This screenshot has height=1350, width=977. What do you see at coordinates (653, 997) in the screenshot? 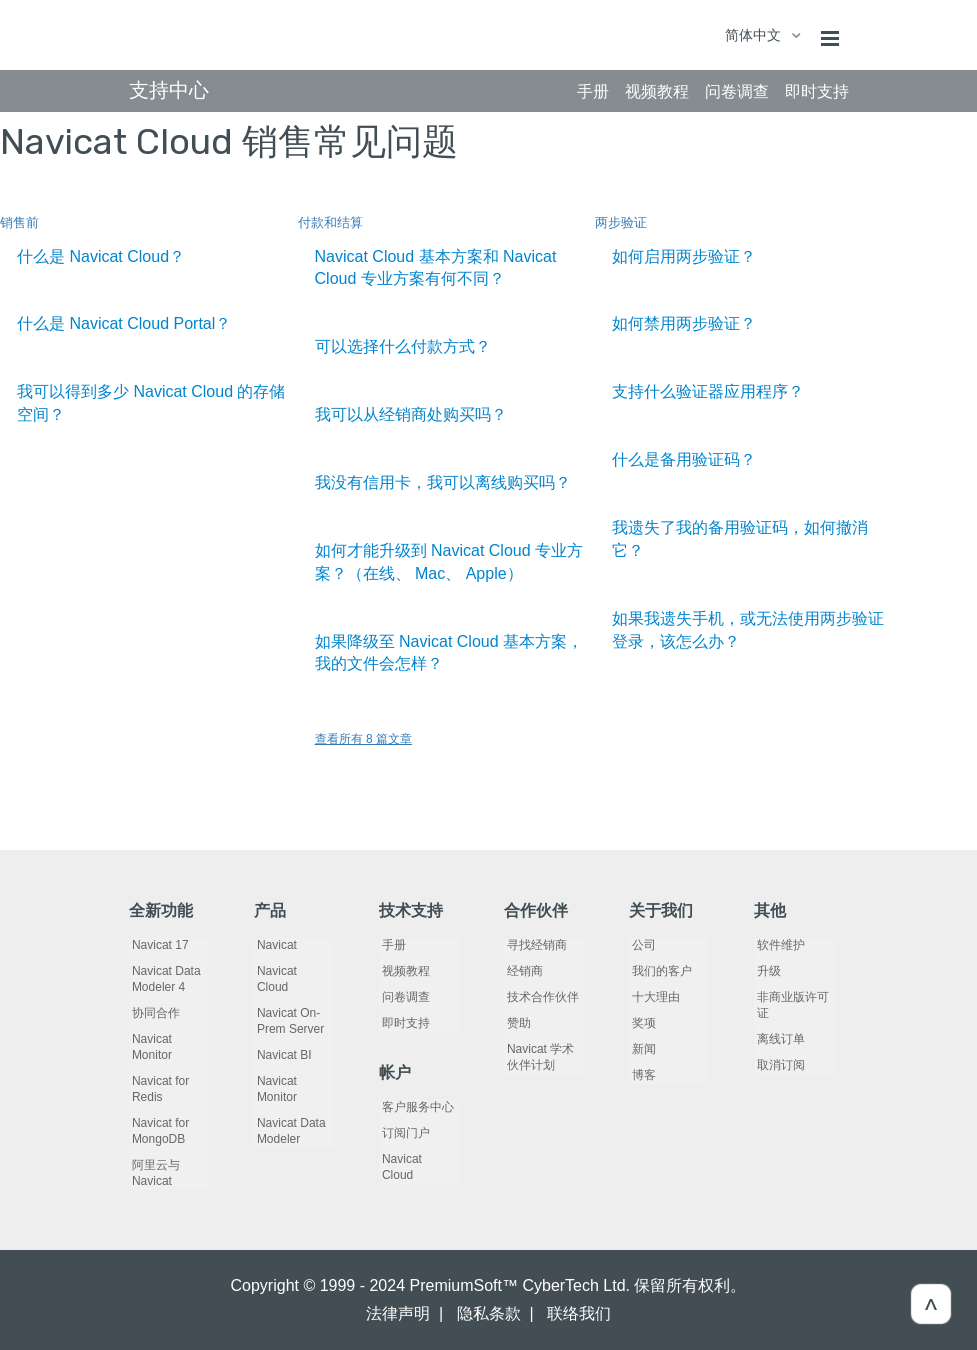
I see `十大理由` at bounding box center [653, 997].